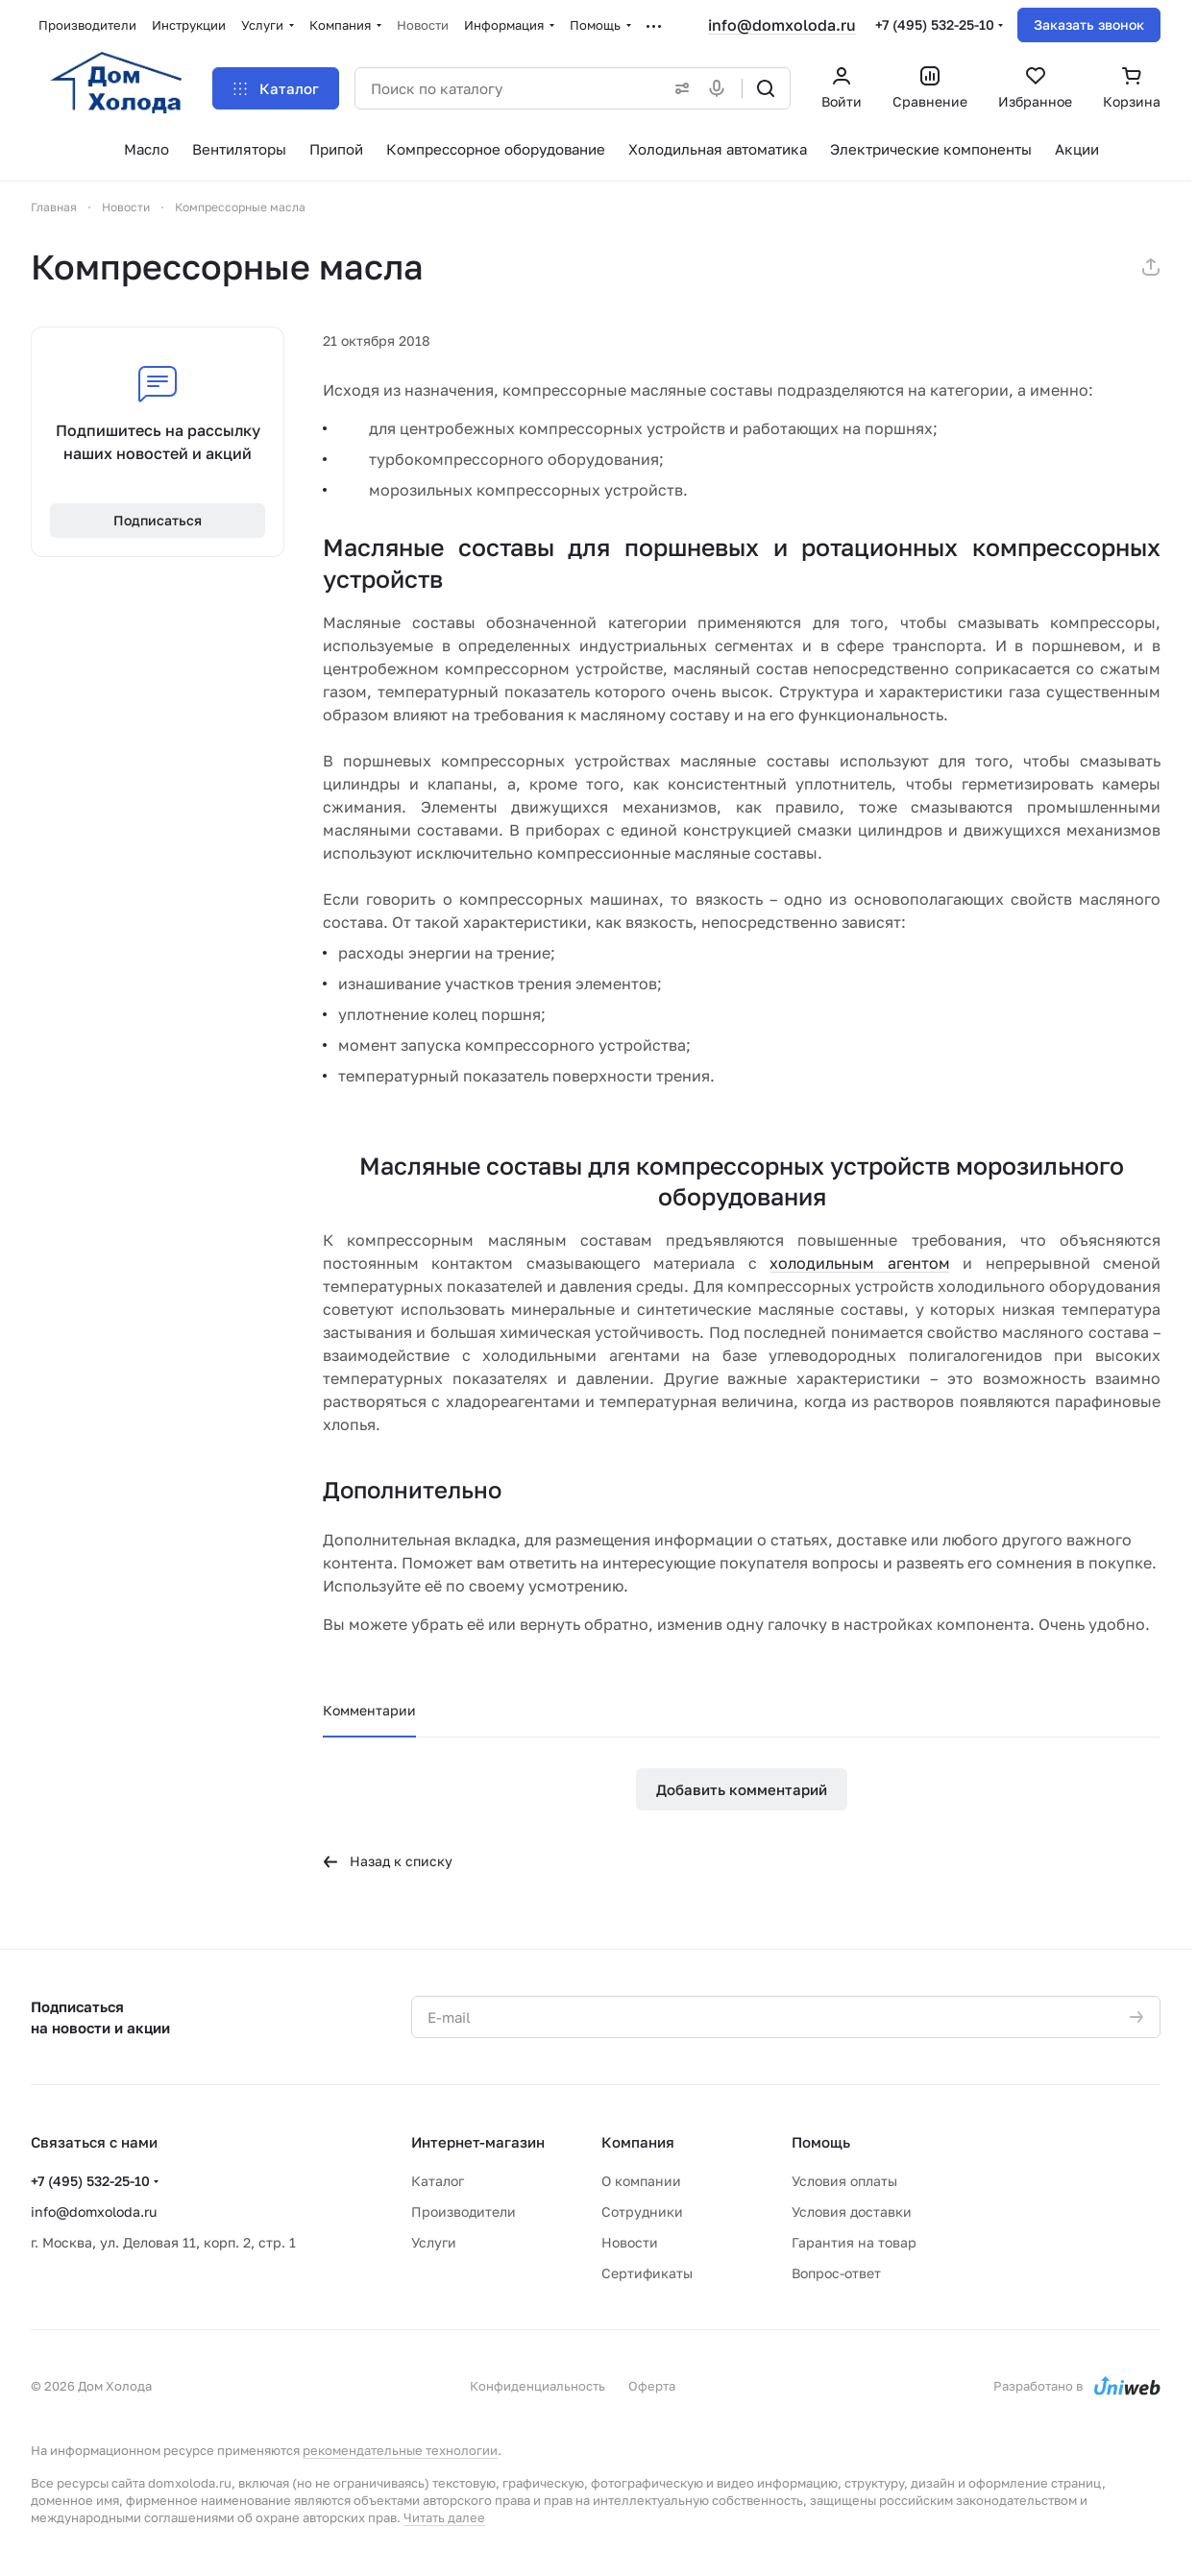  Describe the element at coordinates (651, 2386) in the screenshot. I see `Оферта` at that location.